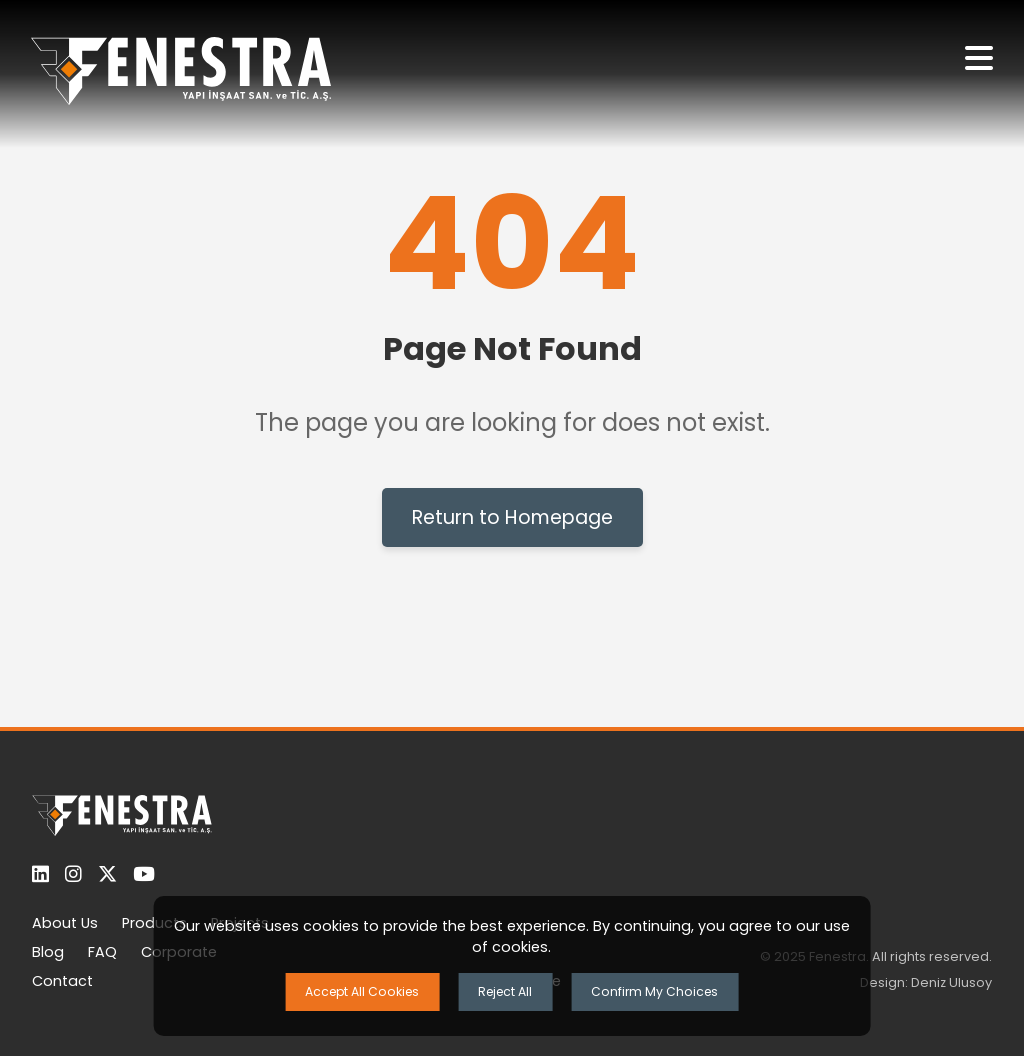 The height and width of the screenshot is (1056, 1024). What do you see at coordinates (62, 981) in the screenshot?
I see `Contact` at bounding box center [62, 981].